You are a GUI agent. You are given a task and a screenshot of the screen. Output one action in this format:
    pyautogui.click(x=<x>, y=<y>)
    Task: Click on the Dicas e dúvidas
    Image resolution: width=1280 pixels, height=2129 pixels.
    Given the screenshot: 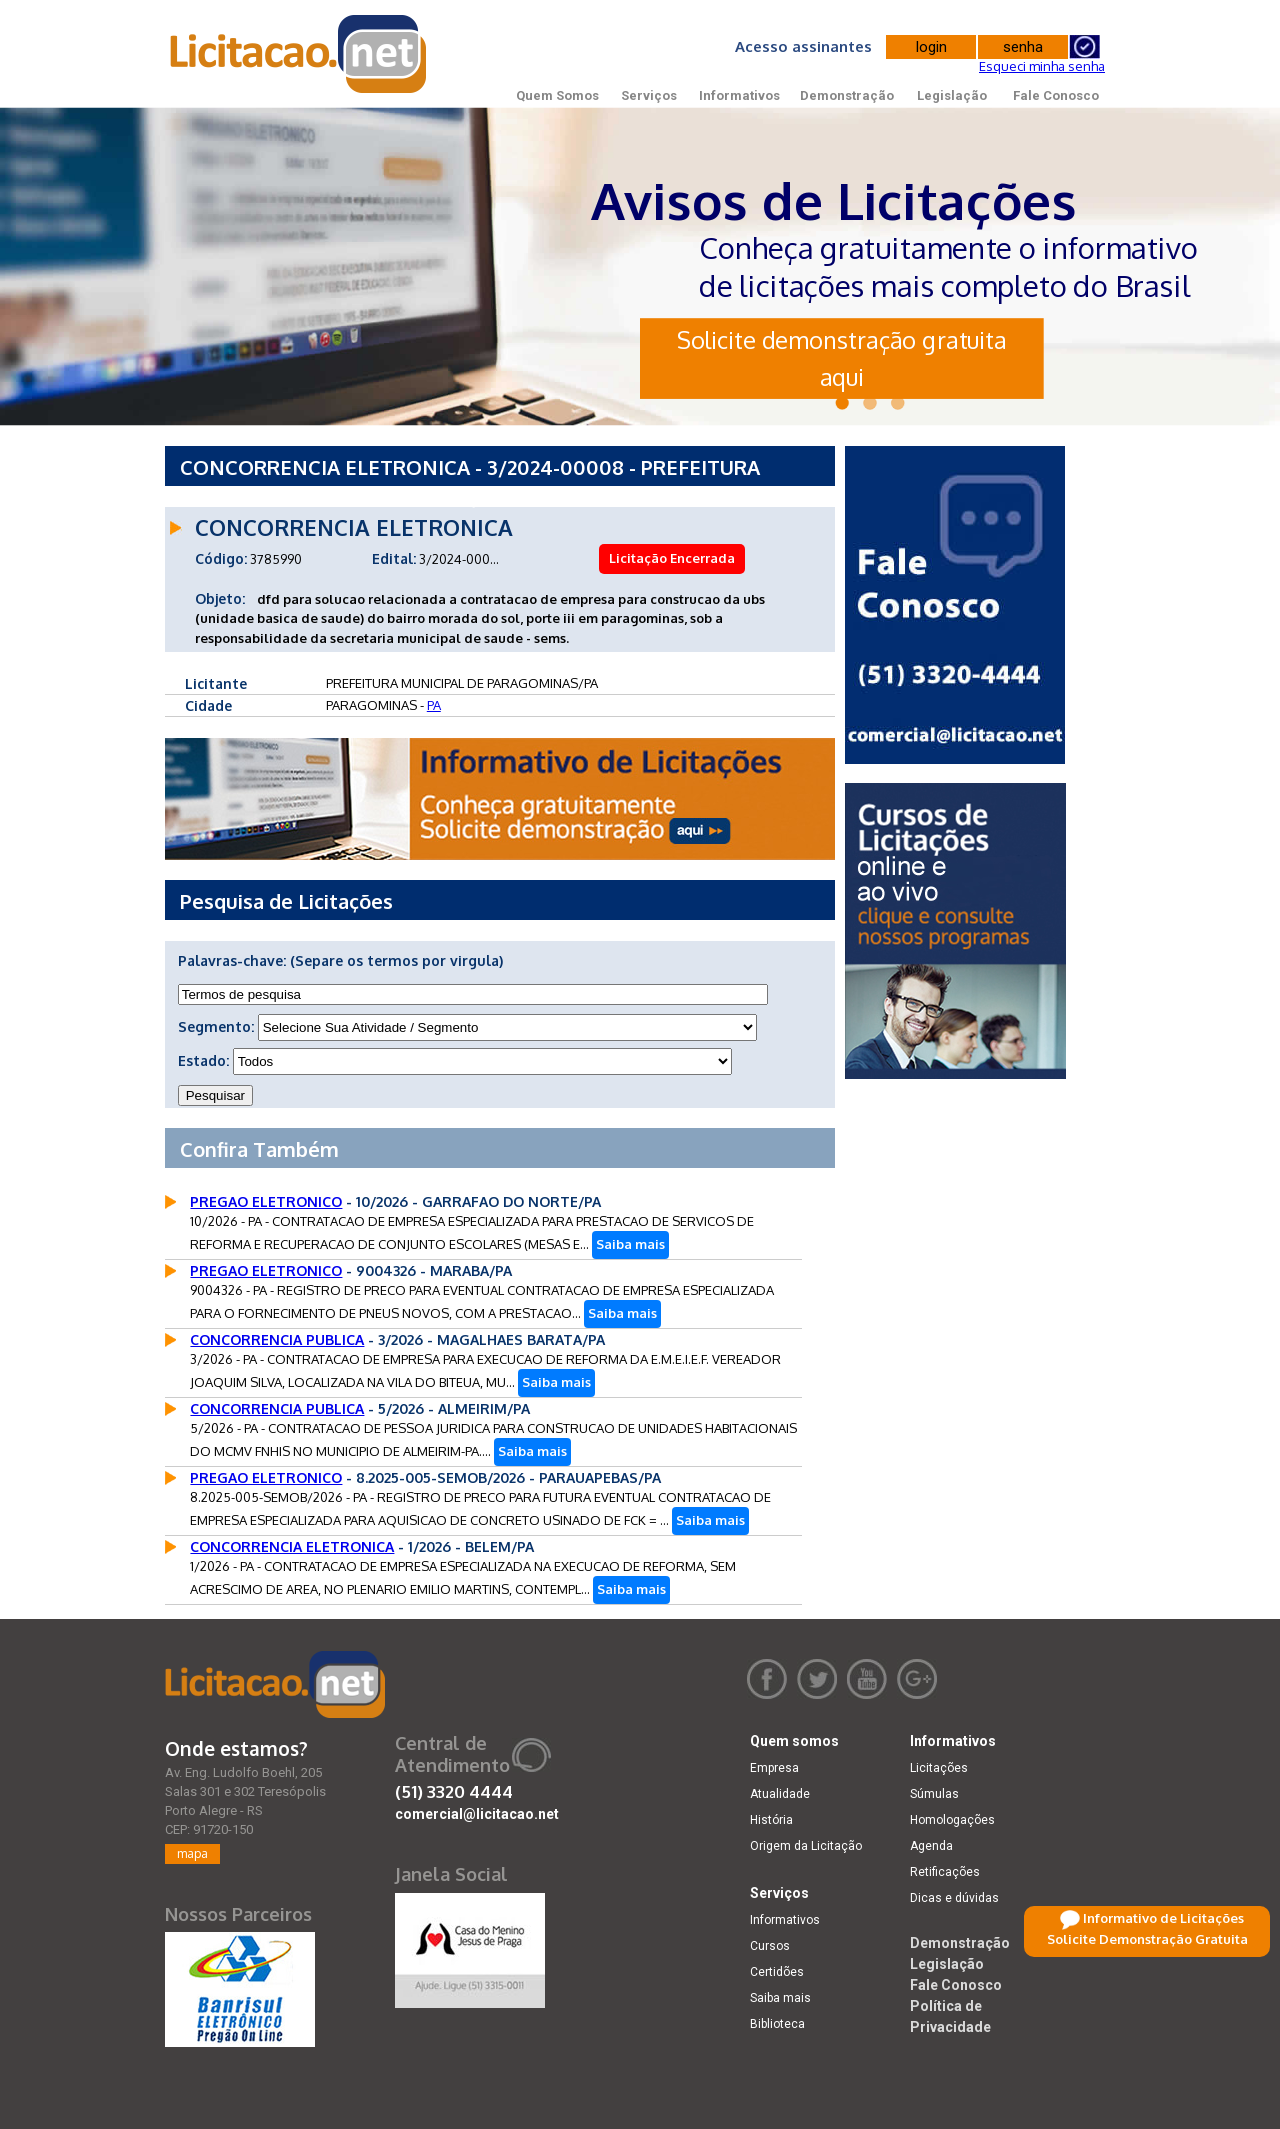 What is the action you would take?
    pyautogui.click(x=954, y=1898)
    